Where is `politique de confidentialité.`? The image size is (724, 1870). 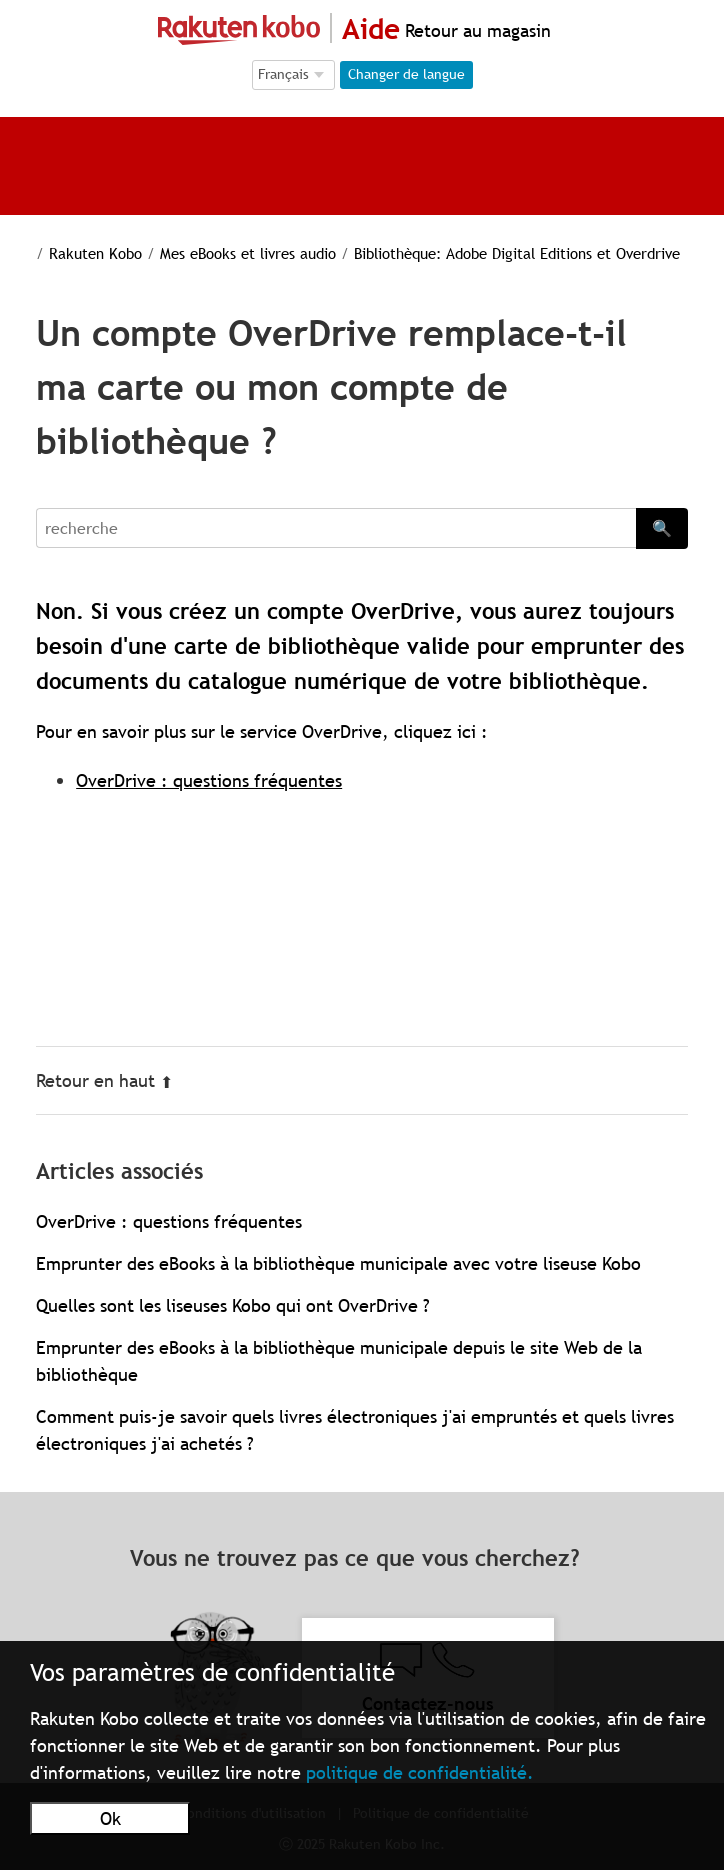 politique de confidentialité. is located at coordinates (420, 1772).